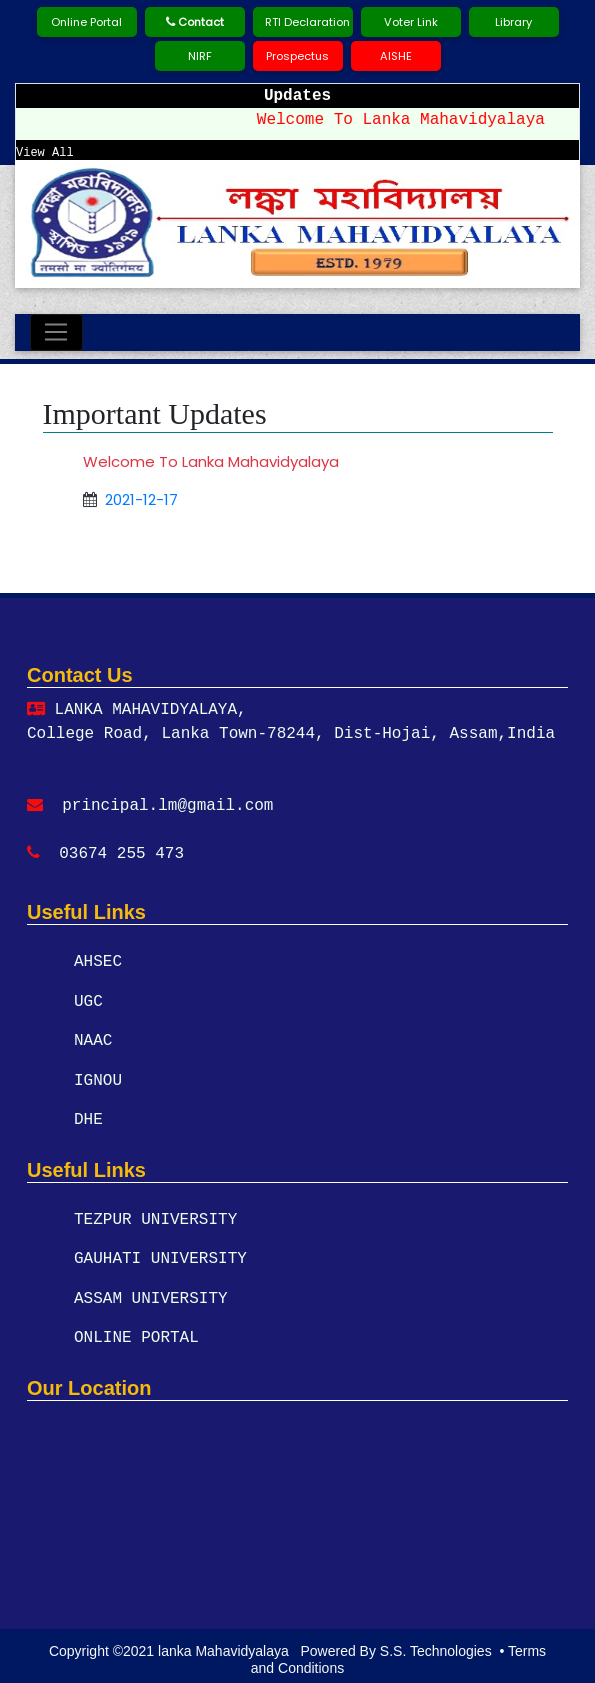  Describe the element at coordinates (200, 56) in the screenshot. I see `NIRF` at that location.